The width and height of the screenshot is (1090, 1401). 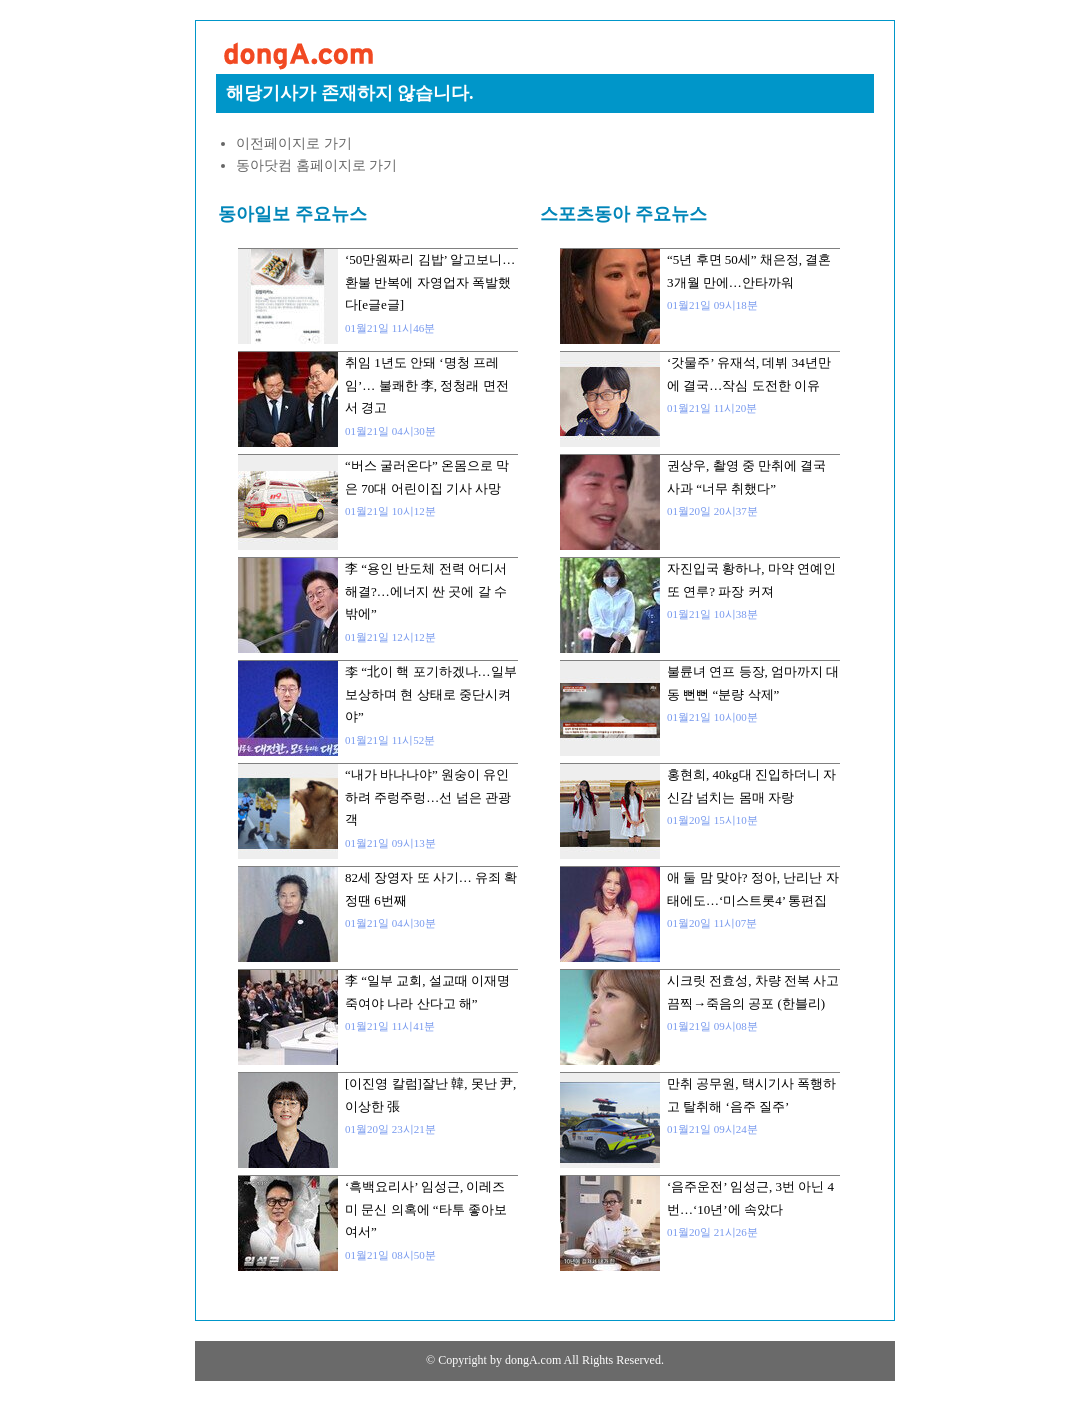 What do you see at coordinates (294, 143) in the screenshot?
I see `이전페이지로 가기` at bounding box center [294, 143].